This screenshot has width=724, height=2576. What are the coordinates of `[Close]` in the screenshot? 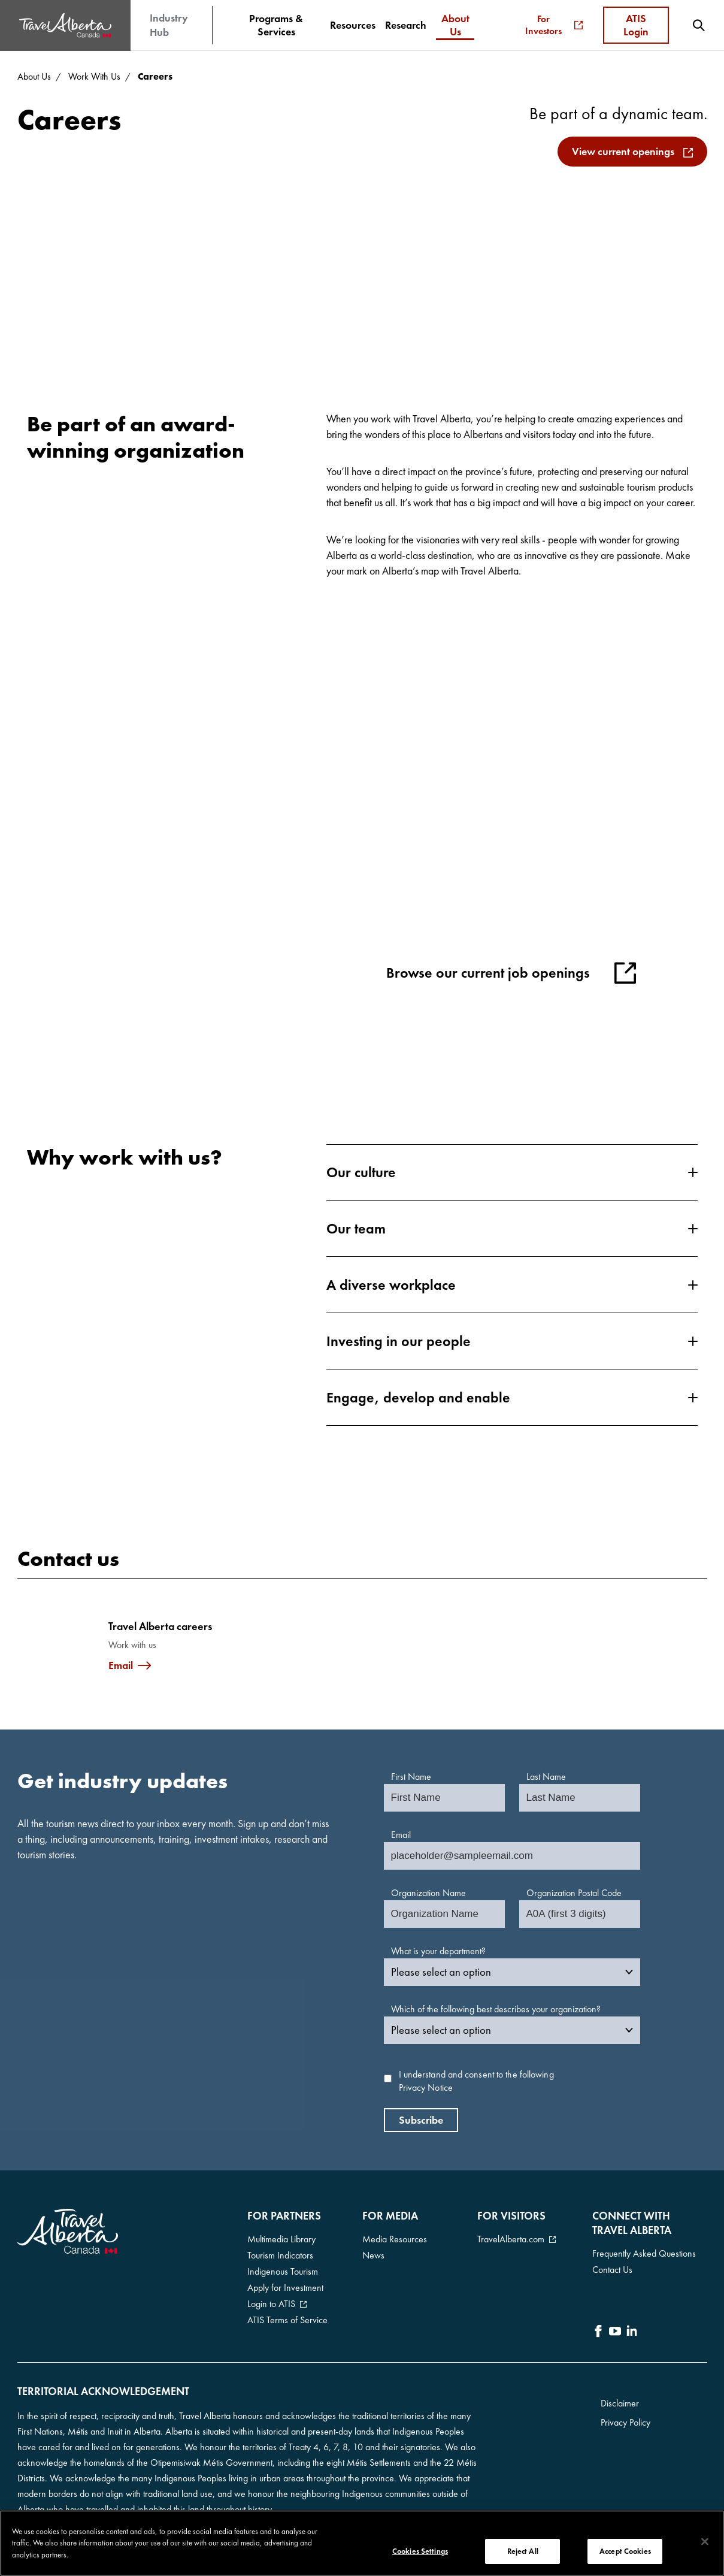 It's located at (705, 2542).